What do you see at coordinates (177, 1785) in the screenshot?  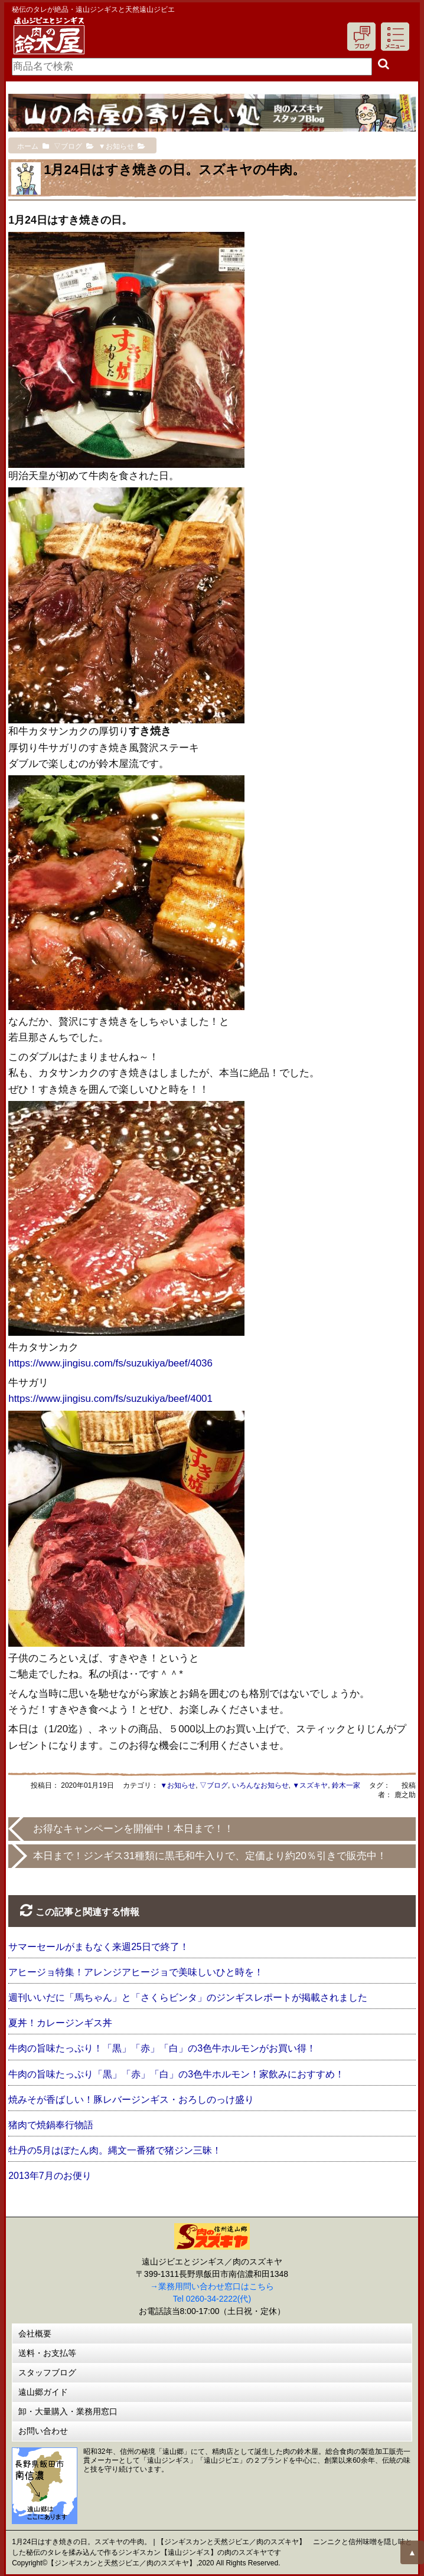 I see `▼お知らせ` at bounding box center [177, 1785].